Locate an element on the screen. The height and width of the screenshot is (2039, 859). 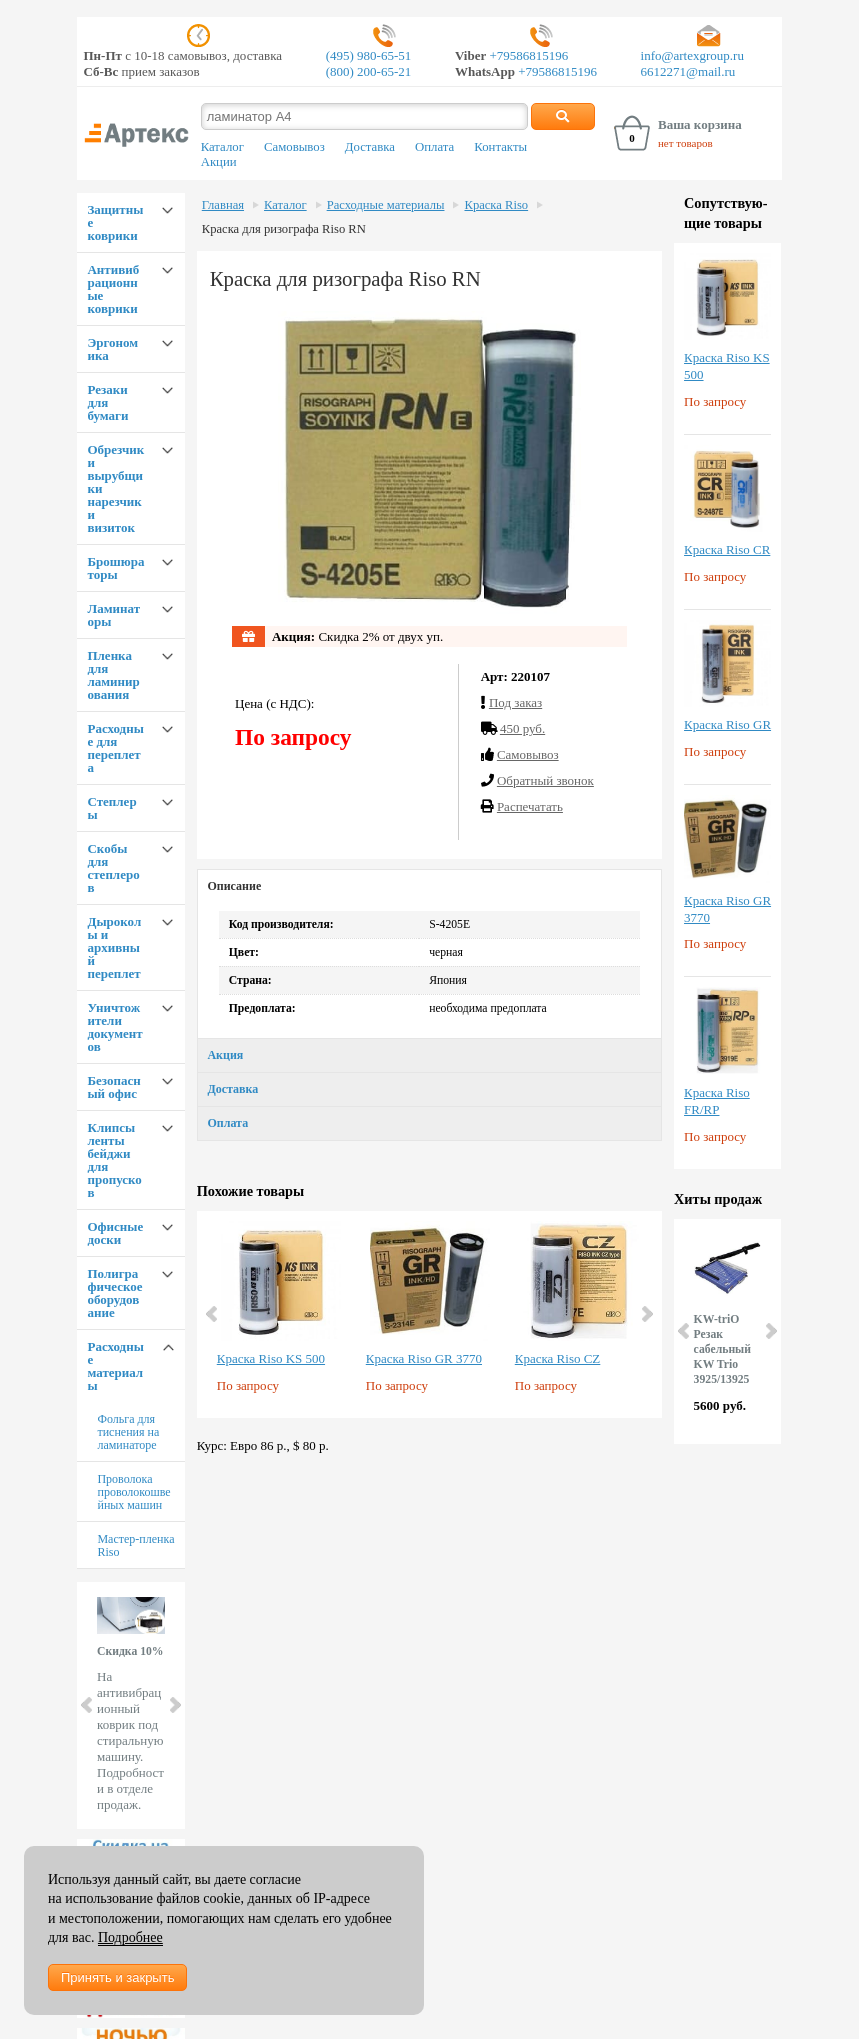
Самовывоз is located at coordinates (294, 147).